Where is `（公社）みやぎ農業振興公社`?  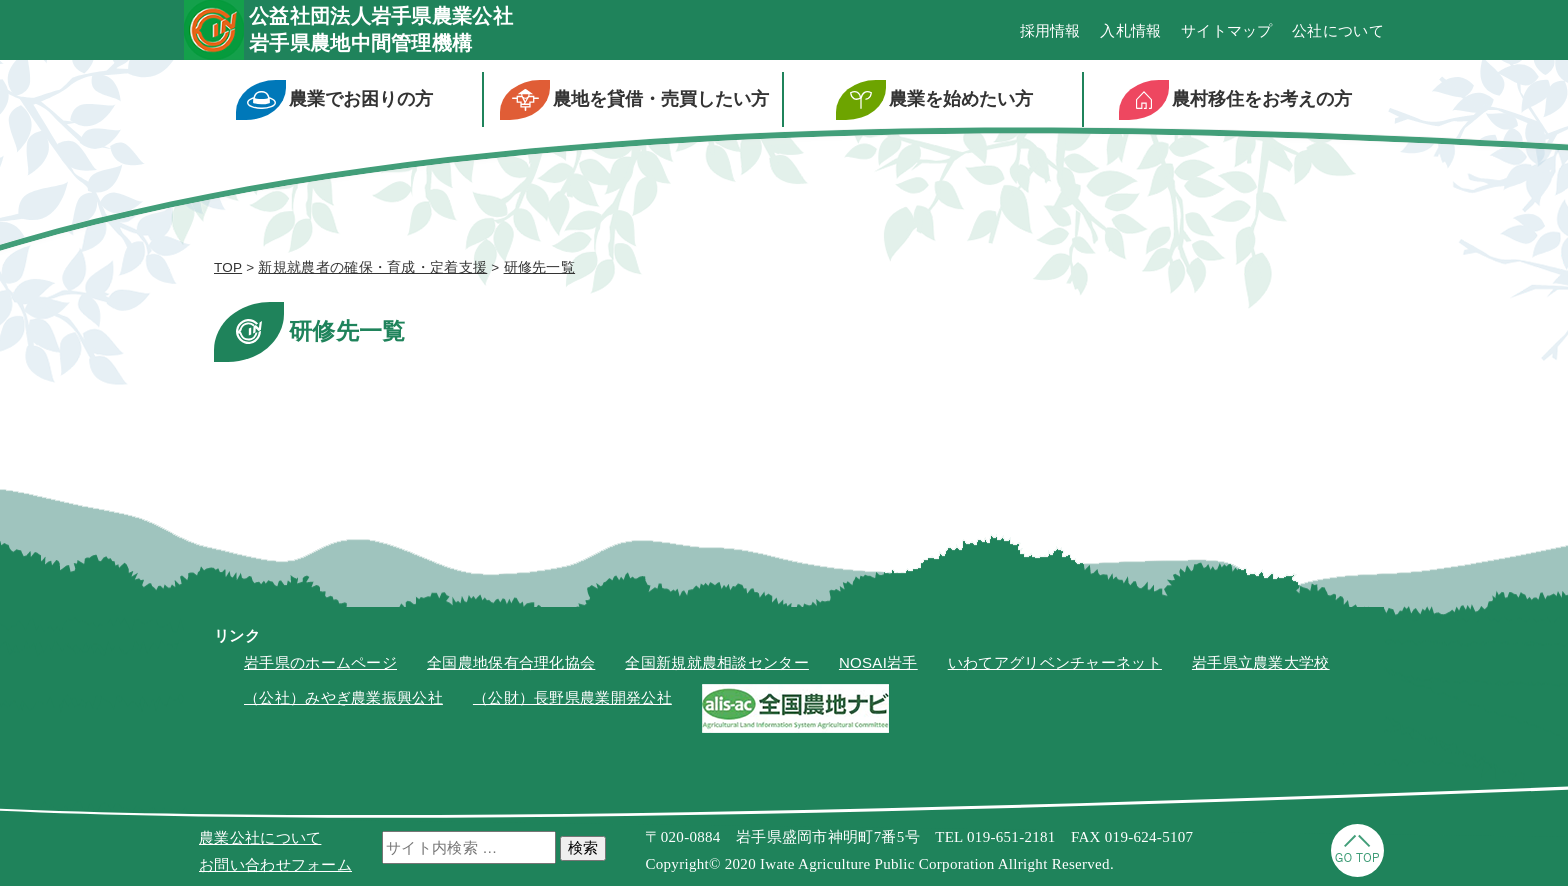 （公社）みやぎ農業振興公社 is located at coordinates (343, 697).